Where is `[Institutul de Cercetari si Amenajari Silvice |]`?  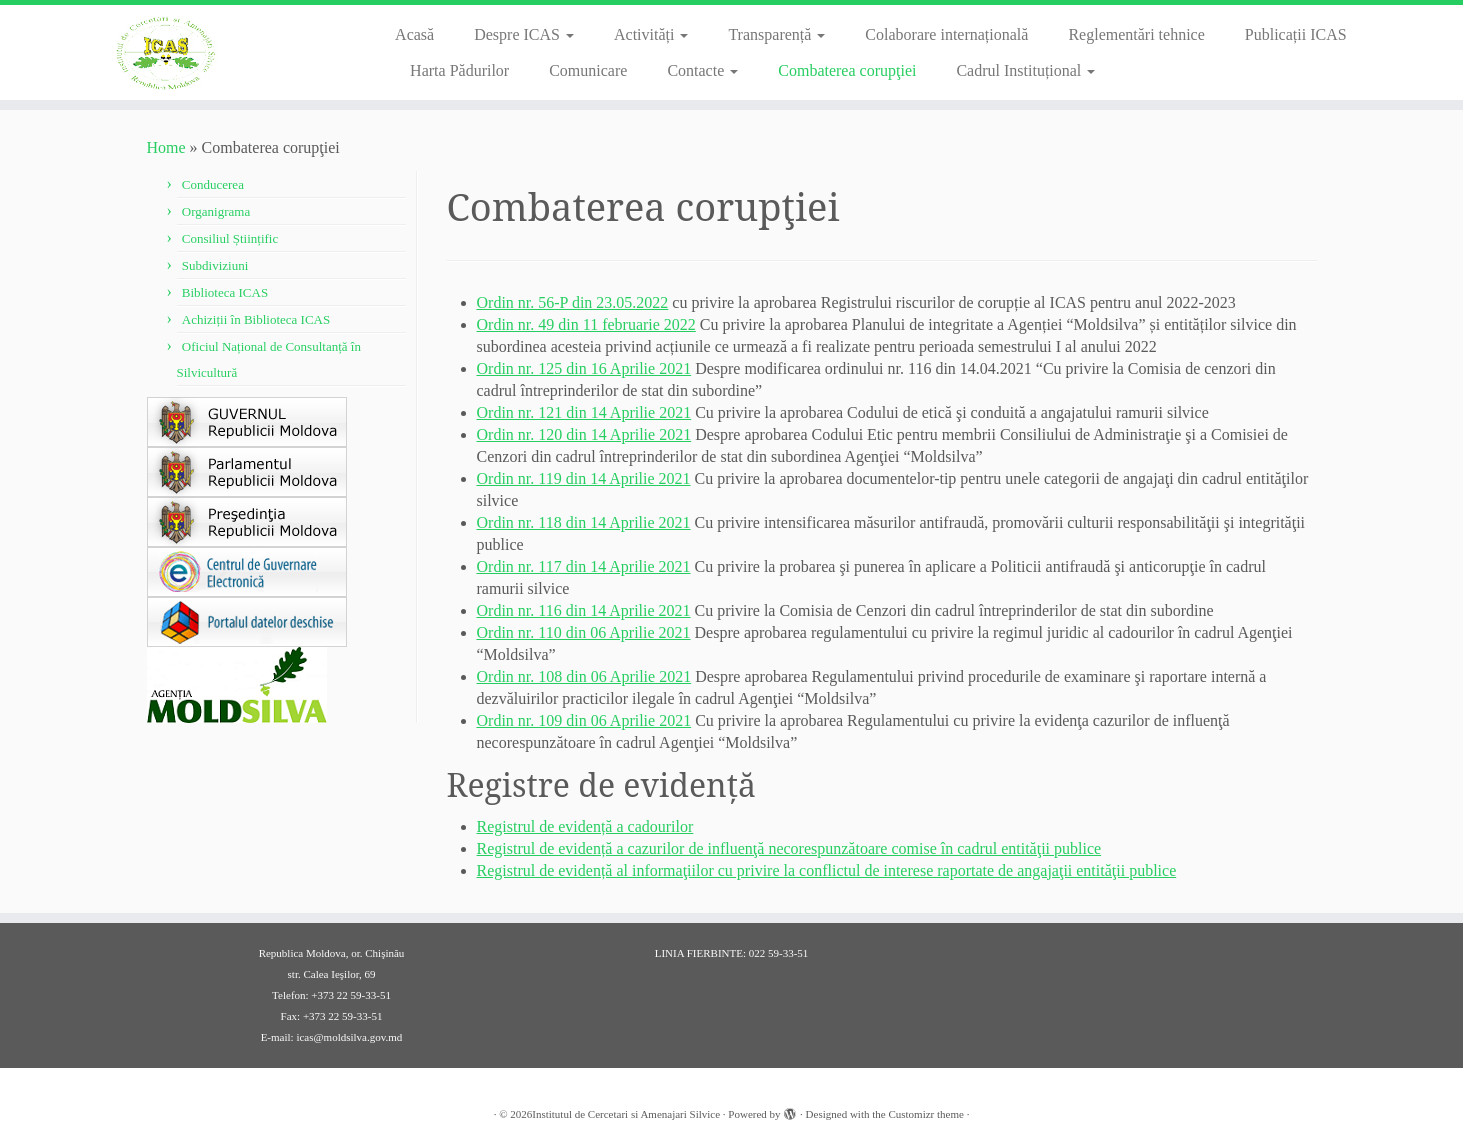
[Institutul de Cercetari si Amenajari Silvice |] is located at coordinates (169, 52).